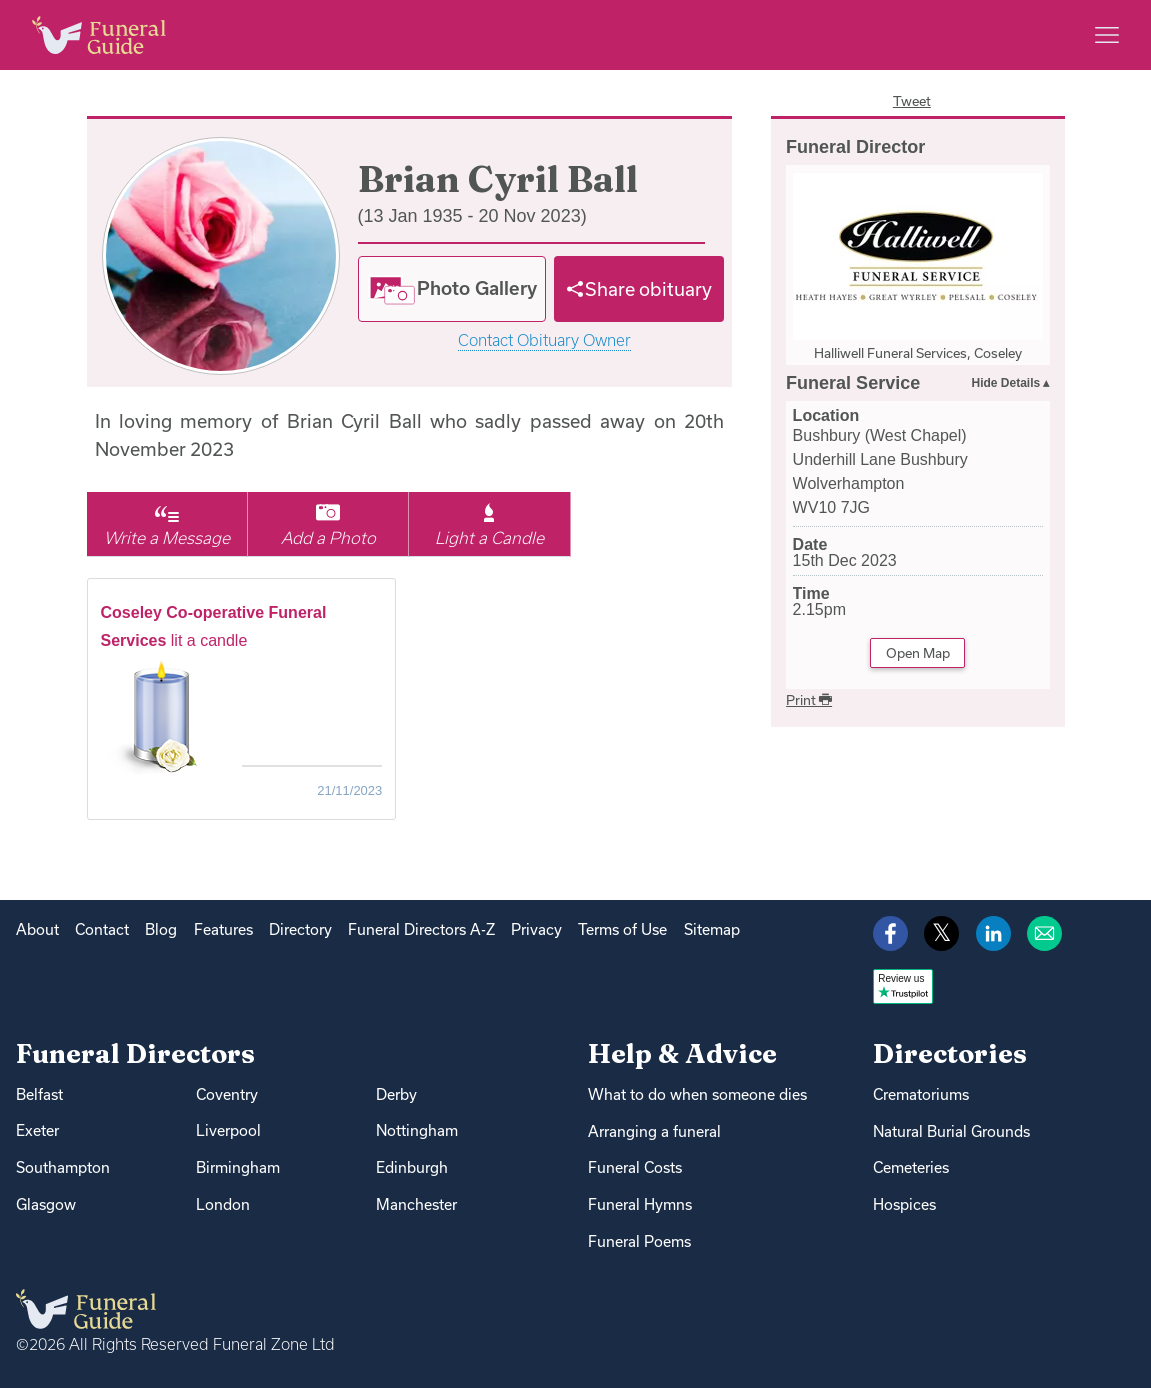  What do you see at coordinates (911, 1167) in the screenshot?
I see `Cemeteries` at bounding box center [911, 1167].